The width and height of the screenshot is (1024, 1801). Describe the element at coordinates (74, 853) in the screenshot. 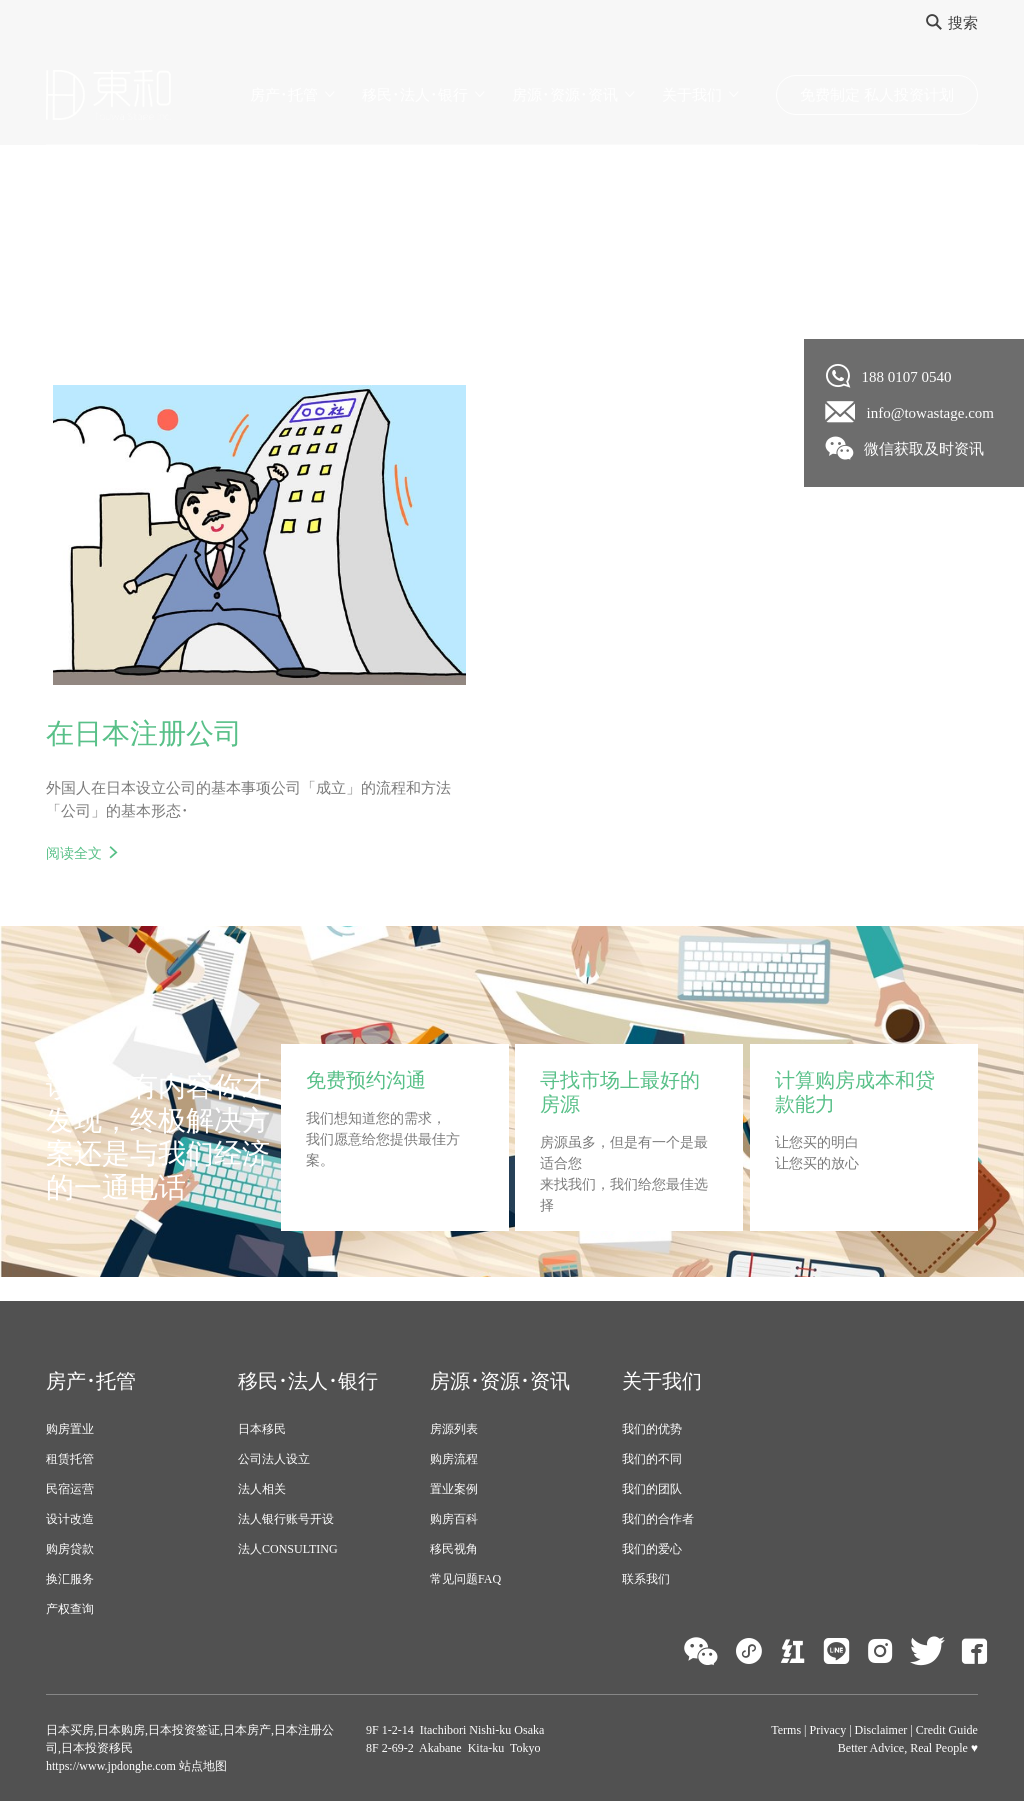

I see `阅读全文` at that location.